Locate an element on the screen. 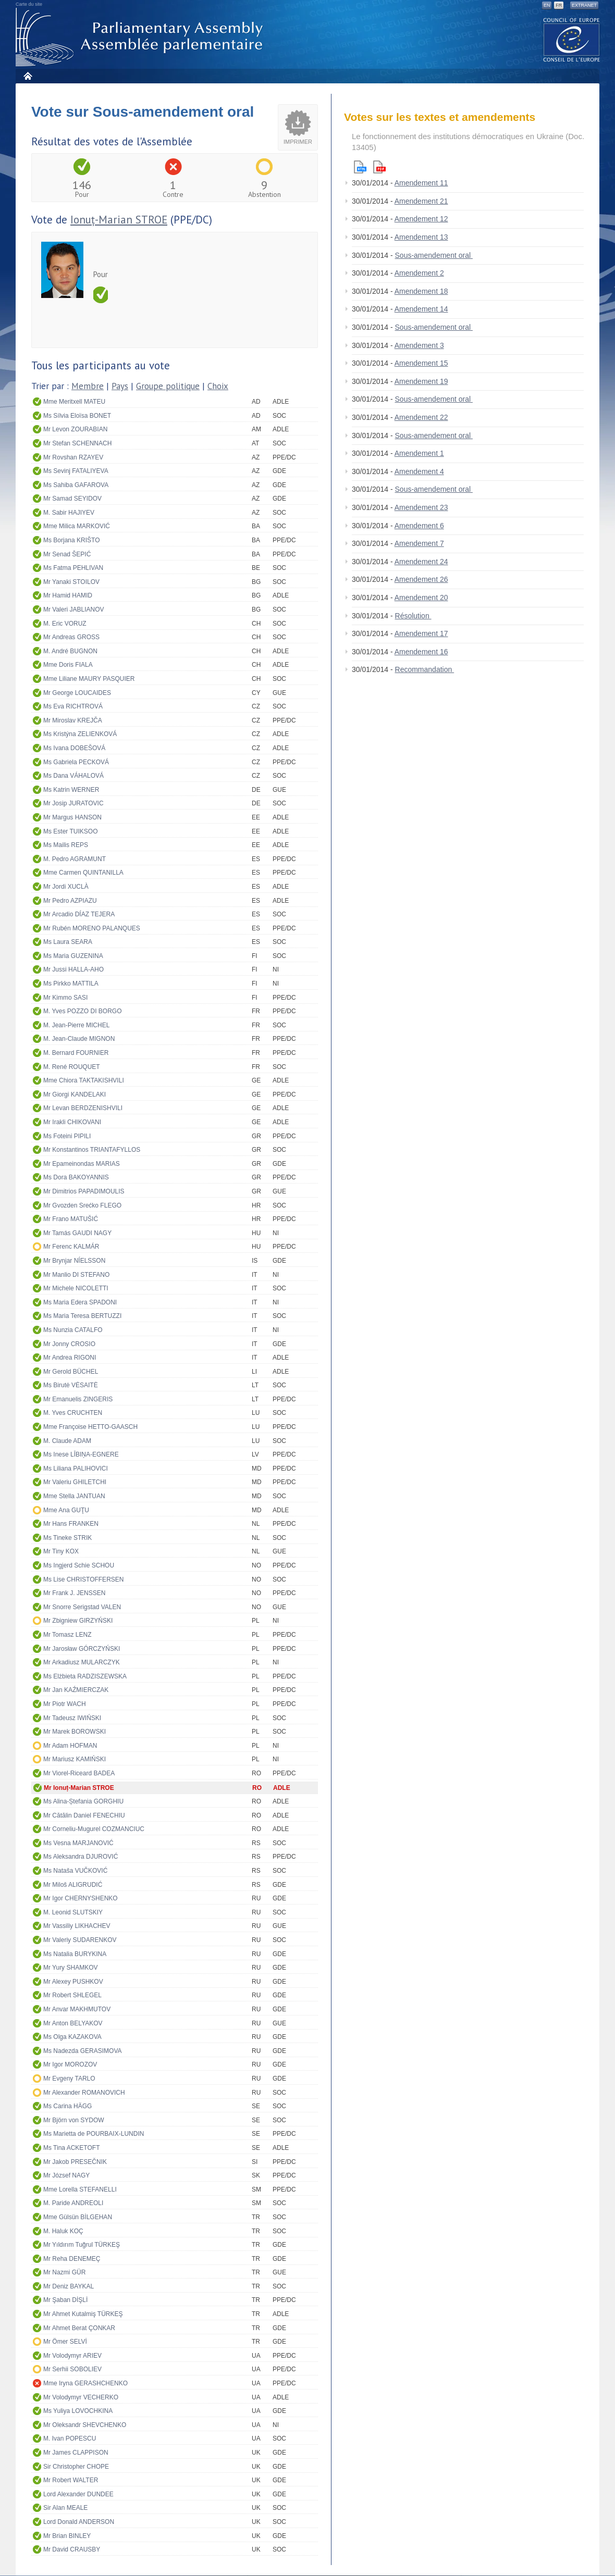 The height and width of the screenshot is (2576, 615). Lord Donald ANDERSON is located at coordinates (78, 2521).